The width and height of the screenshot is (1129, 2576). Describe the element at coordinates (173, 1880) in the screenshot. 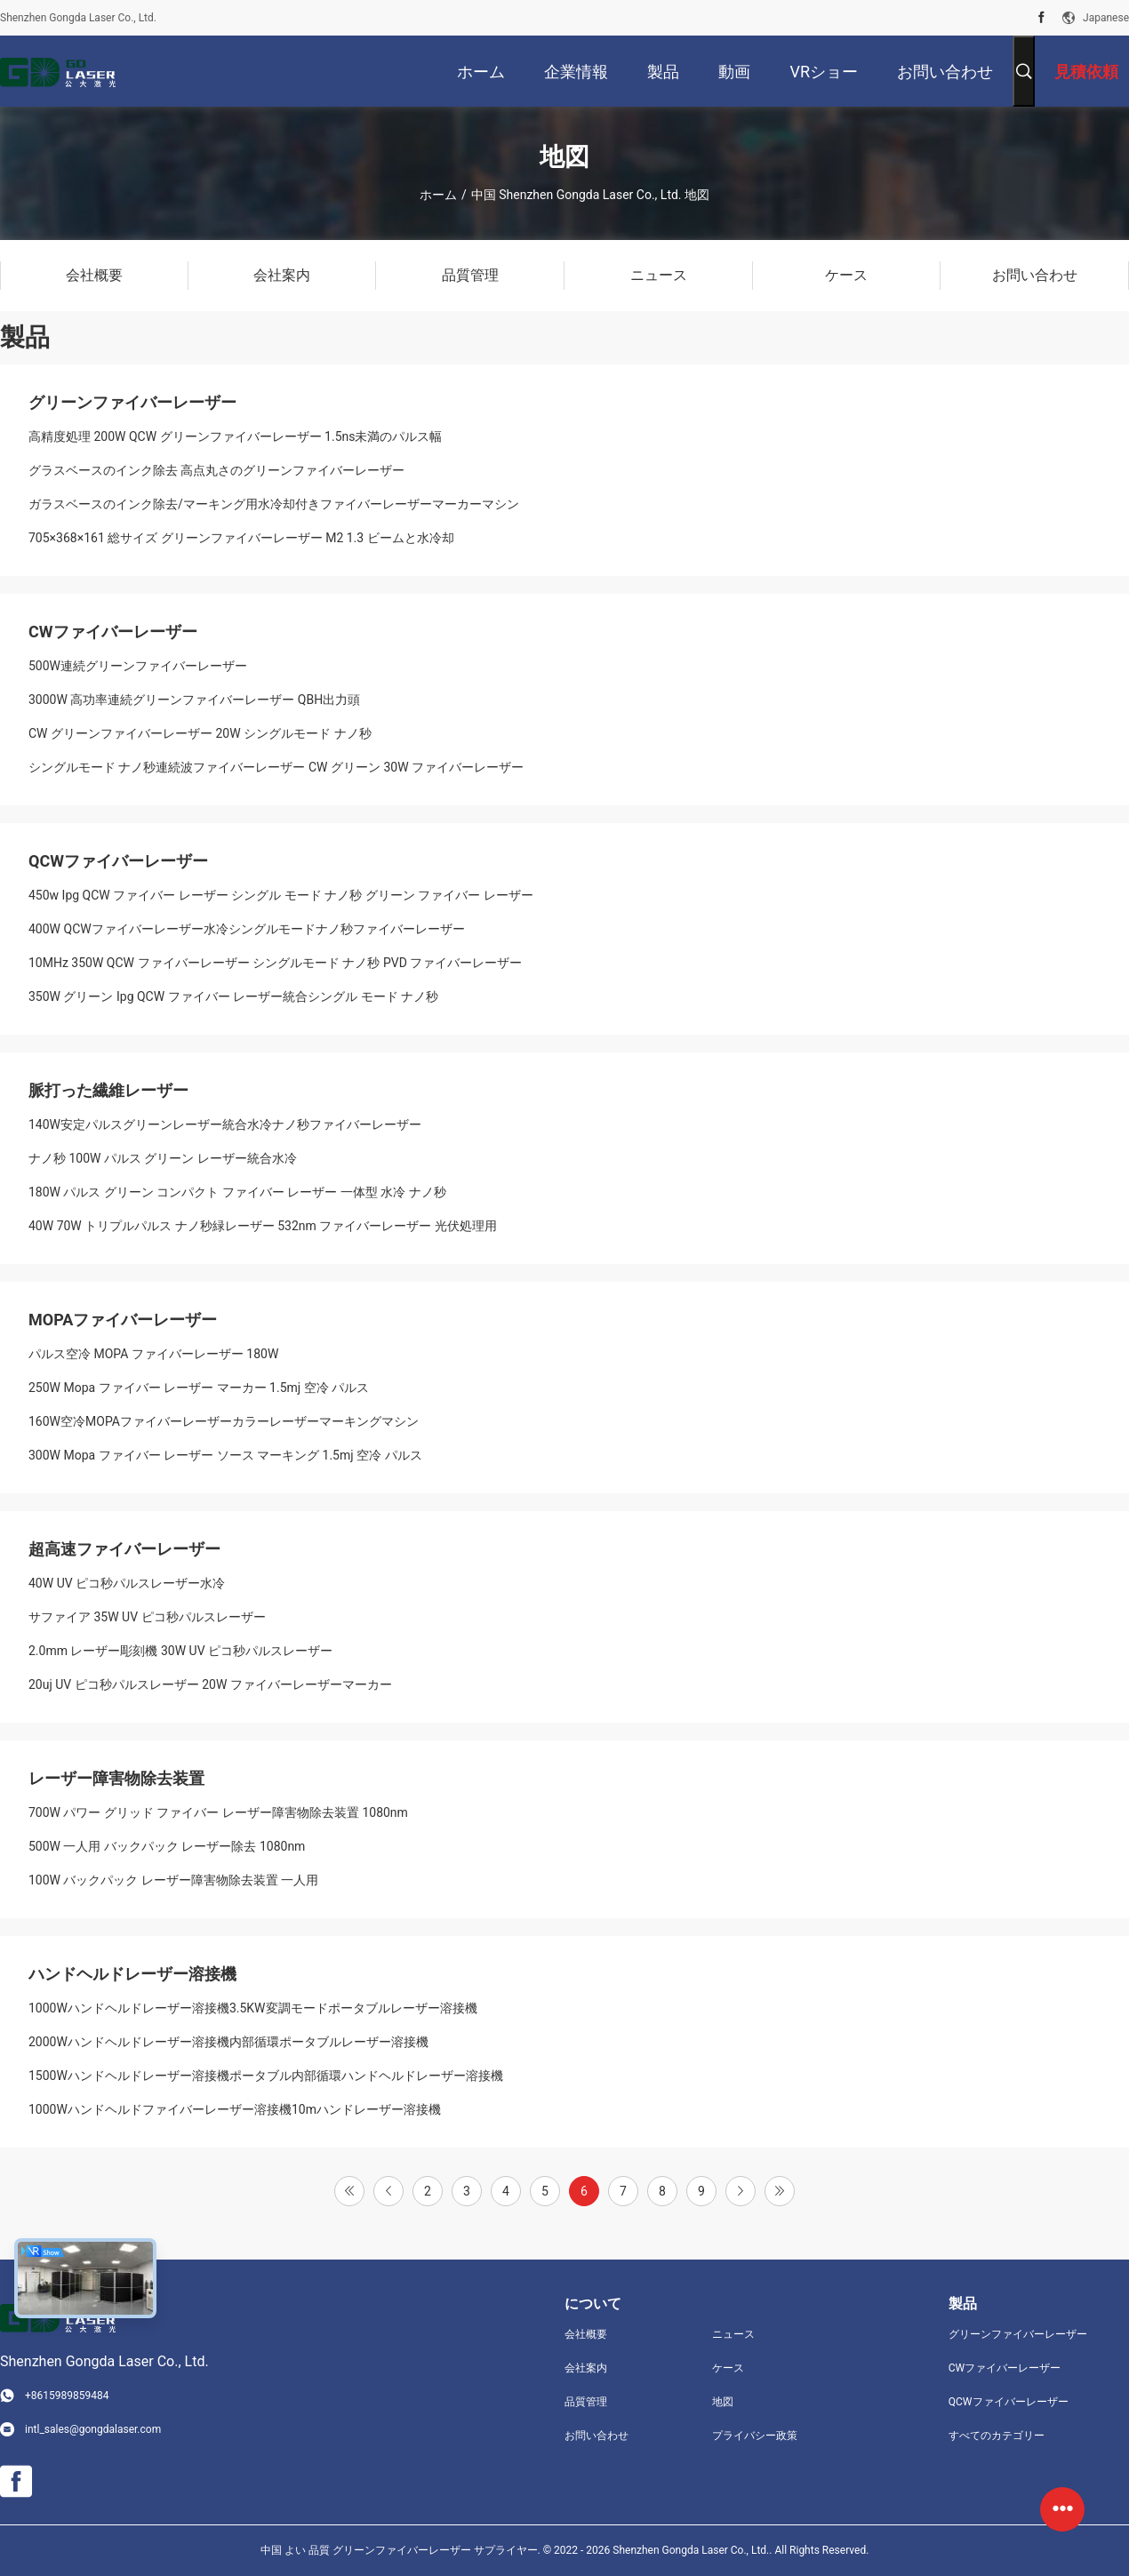

I see `100W バックパック レーザー障害物除去装置 一人用` at that location.